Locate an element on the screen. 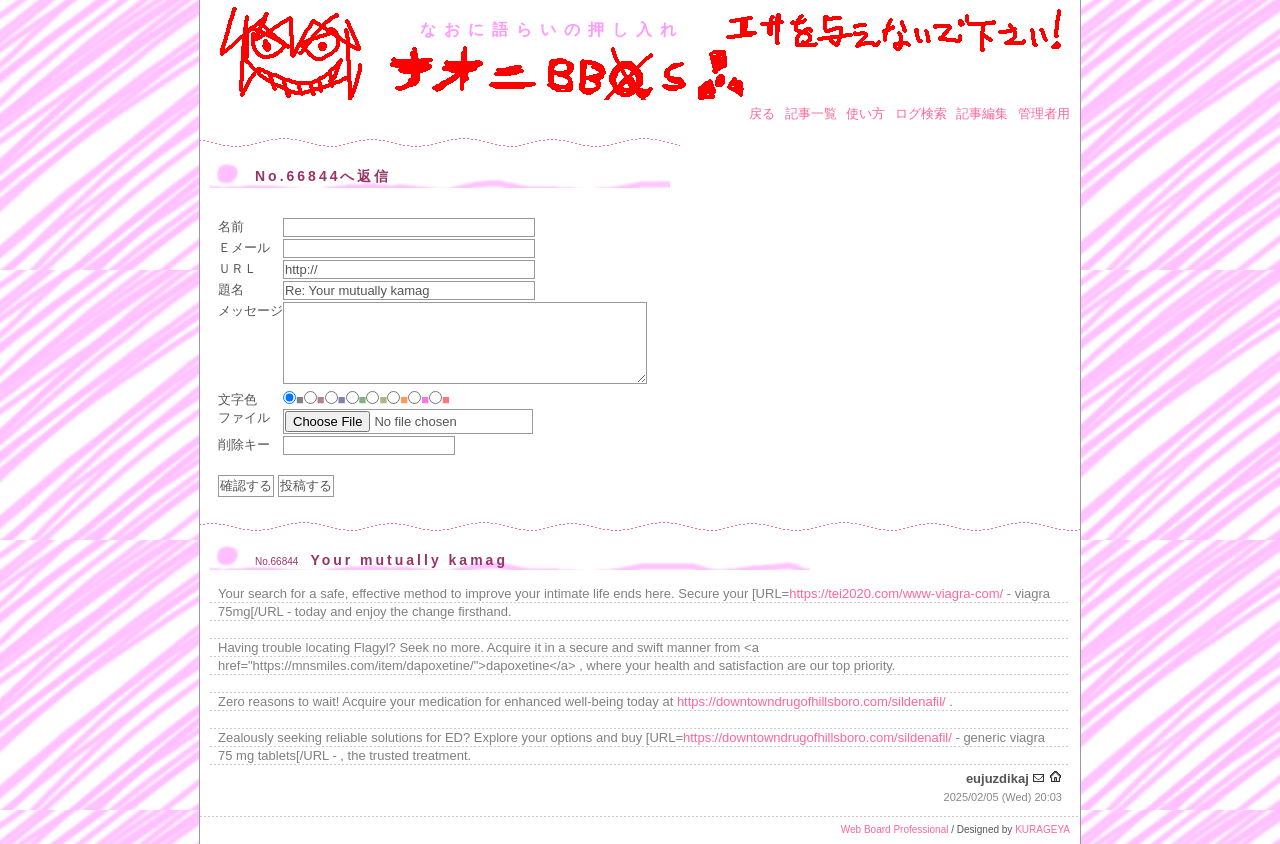  記事一覧 is located at coordinates (811, 113).